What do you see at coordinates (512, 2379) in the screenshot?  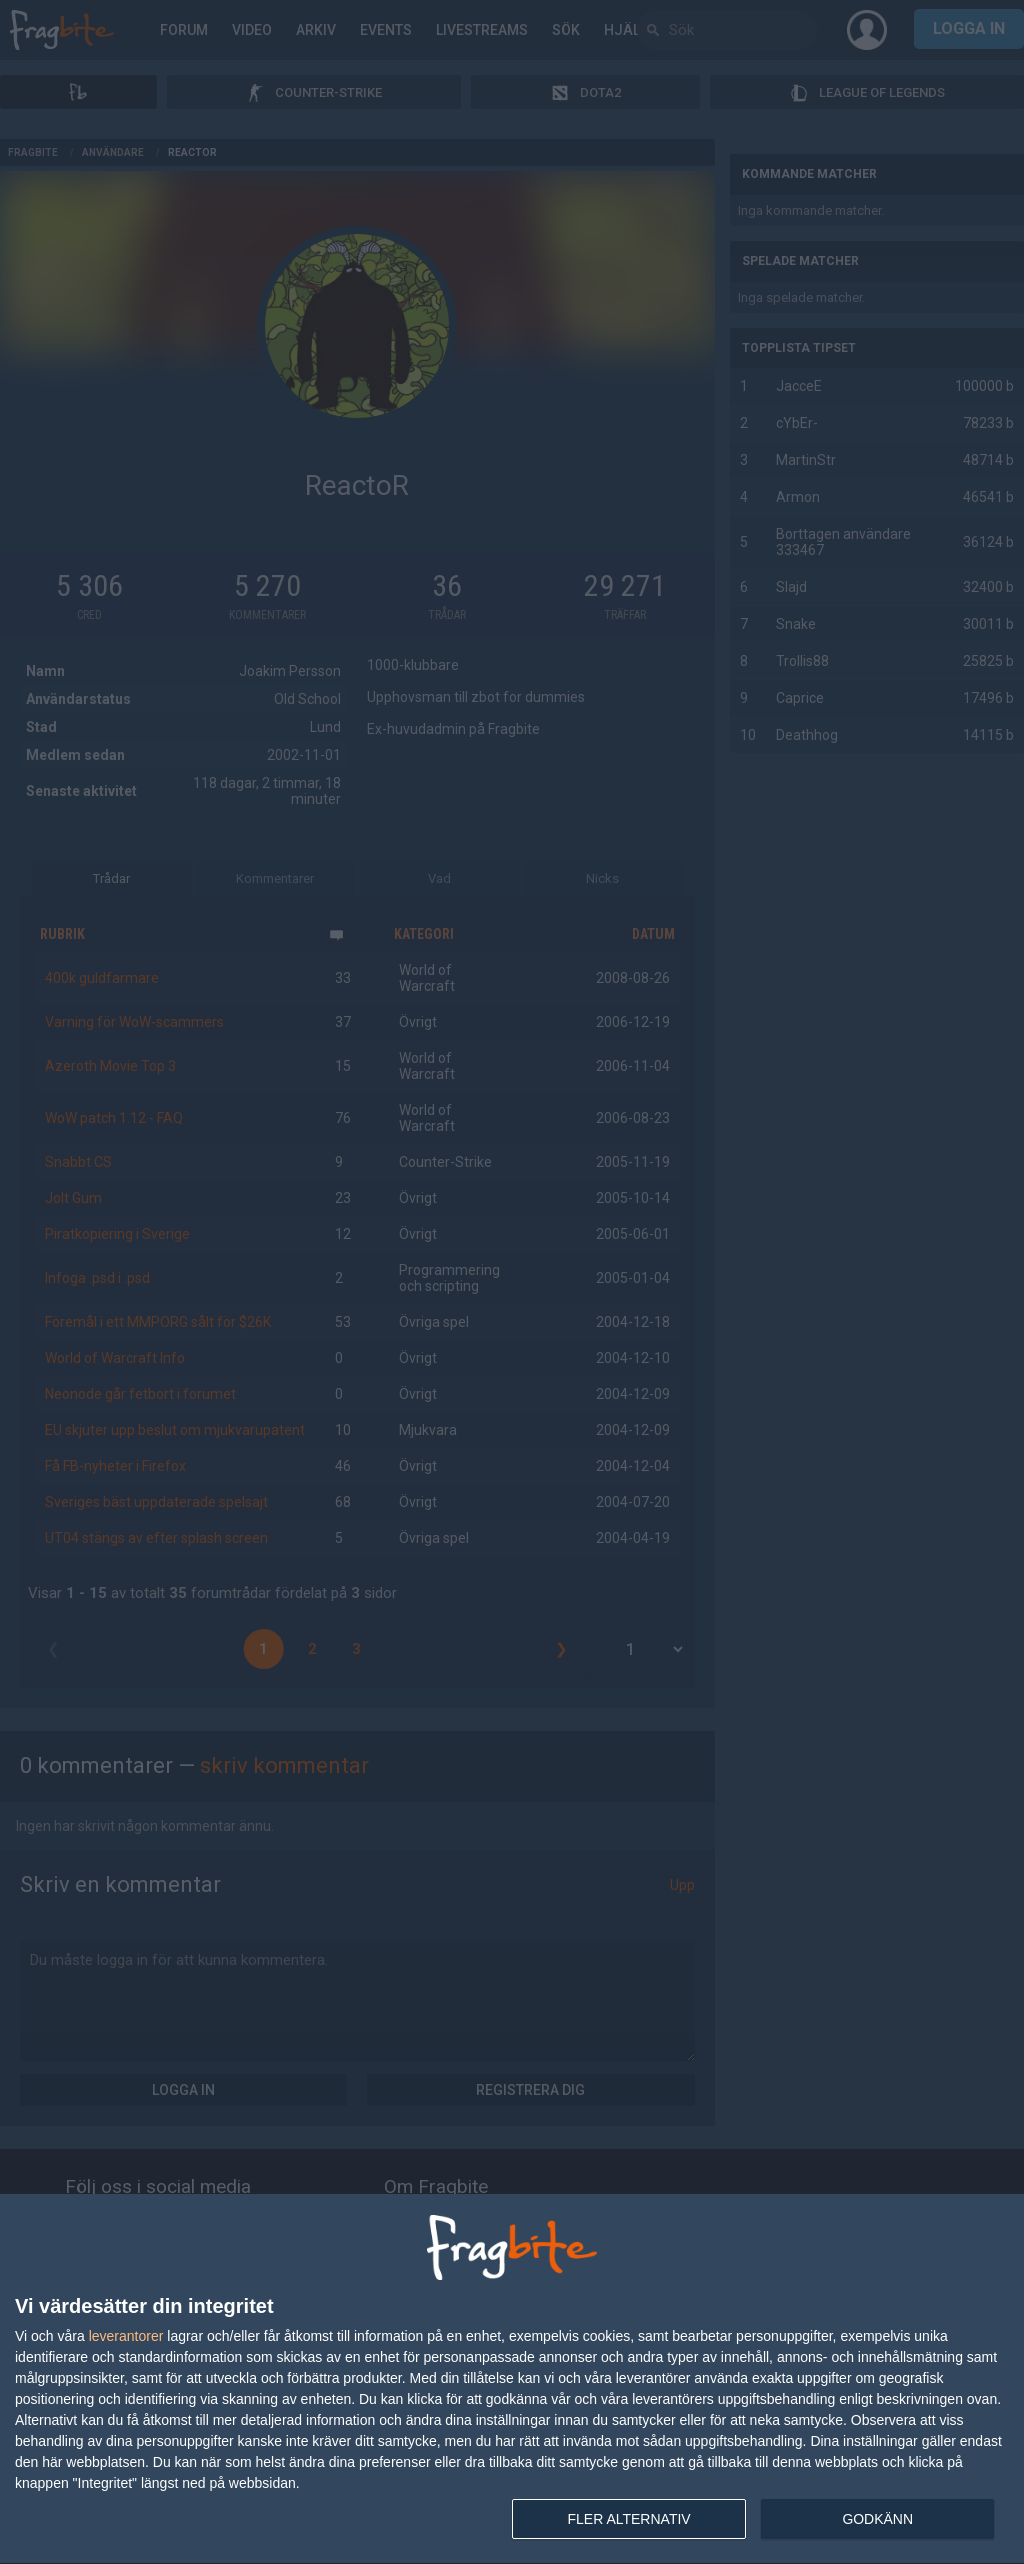 I see `[dialog]` at bounding box center [512, 2379].